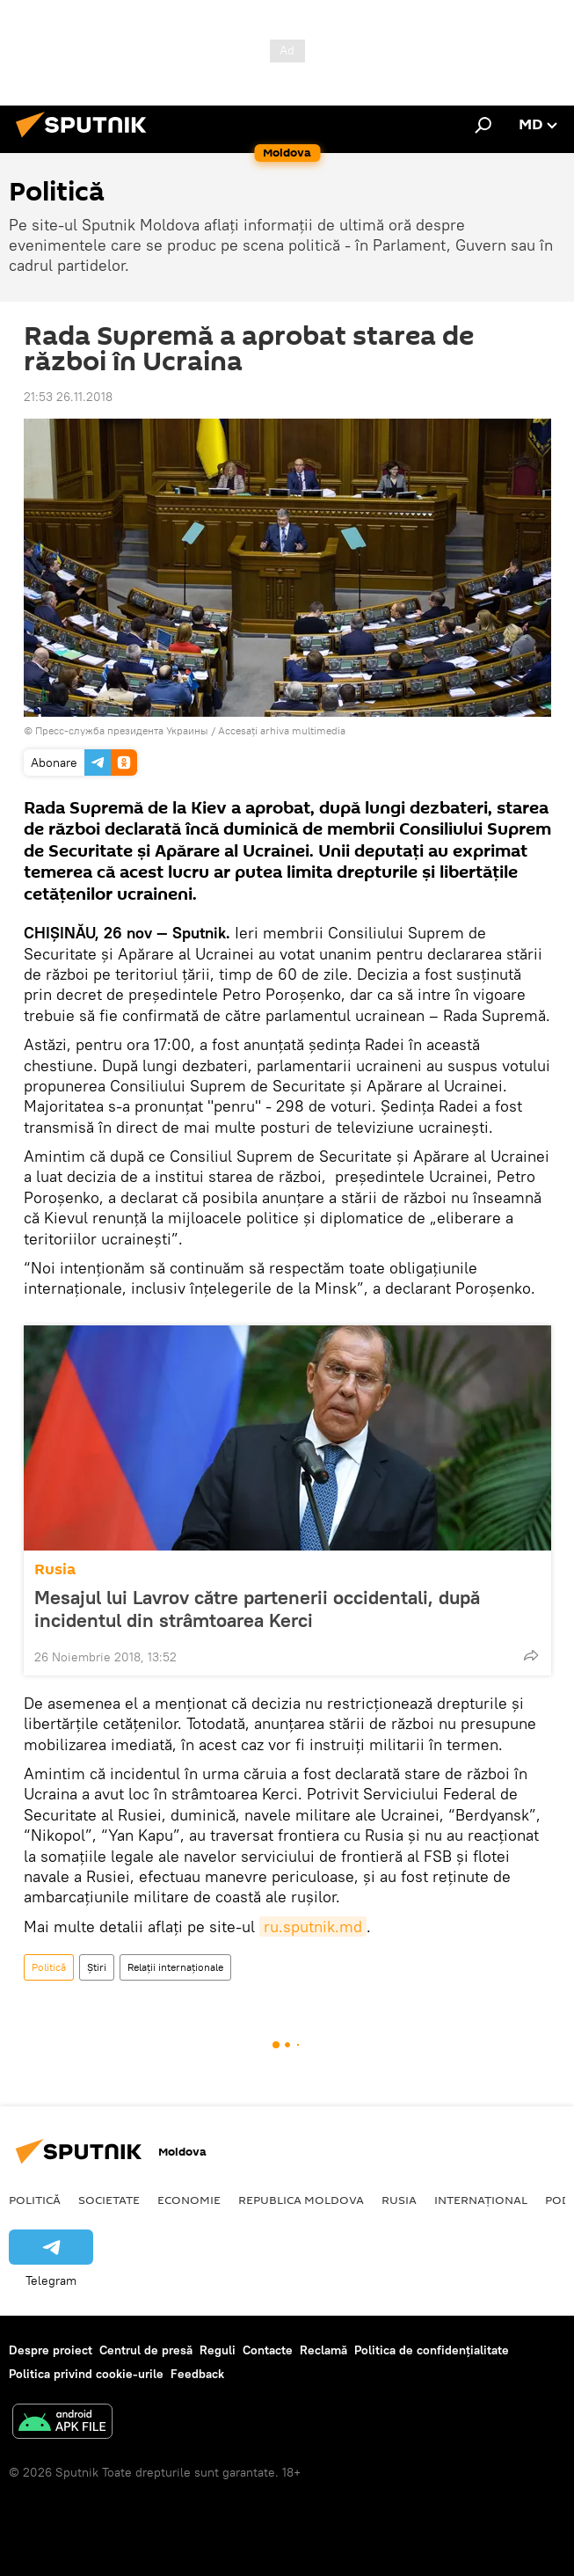 Image resolution: width=574 pixels, height=2576 pixels. What do you see at coordinates (146, 2350) in the screenshot?
I see `Centrul de presă` at bounding box center [146, 2350].